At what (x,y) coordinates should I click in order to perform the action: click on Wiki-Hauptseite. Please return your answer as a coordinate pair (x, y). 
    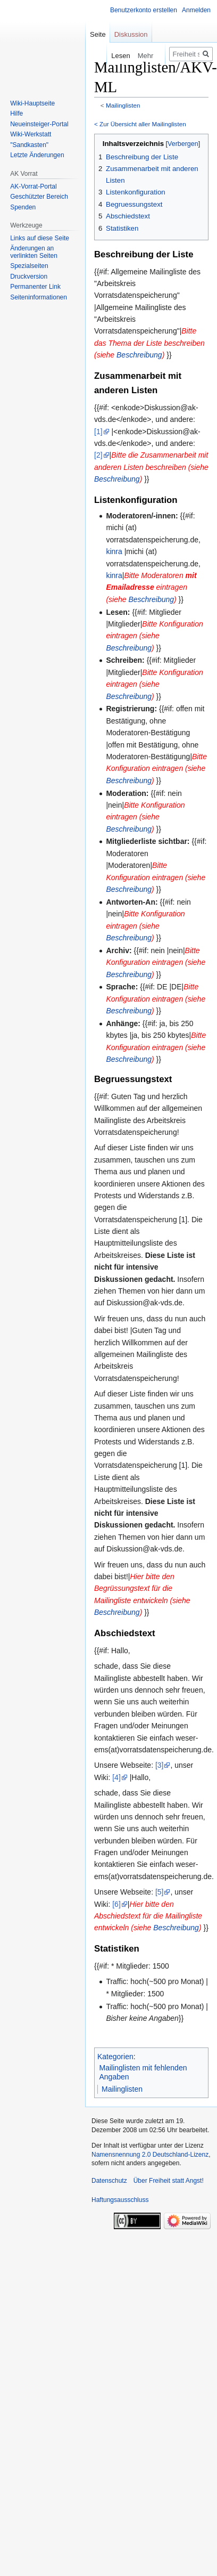
    Looking at the image, I should click on (32, 103).